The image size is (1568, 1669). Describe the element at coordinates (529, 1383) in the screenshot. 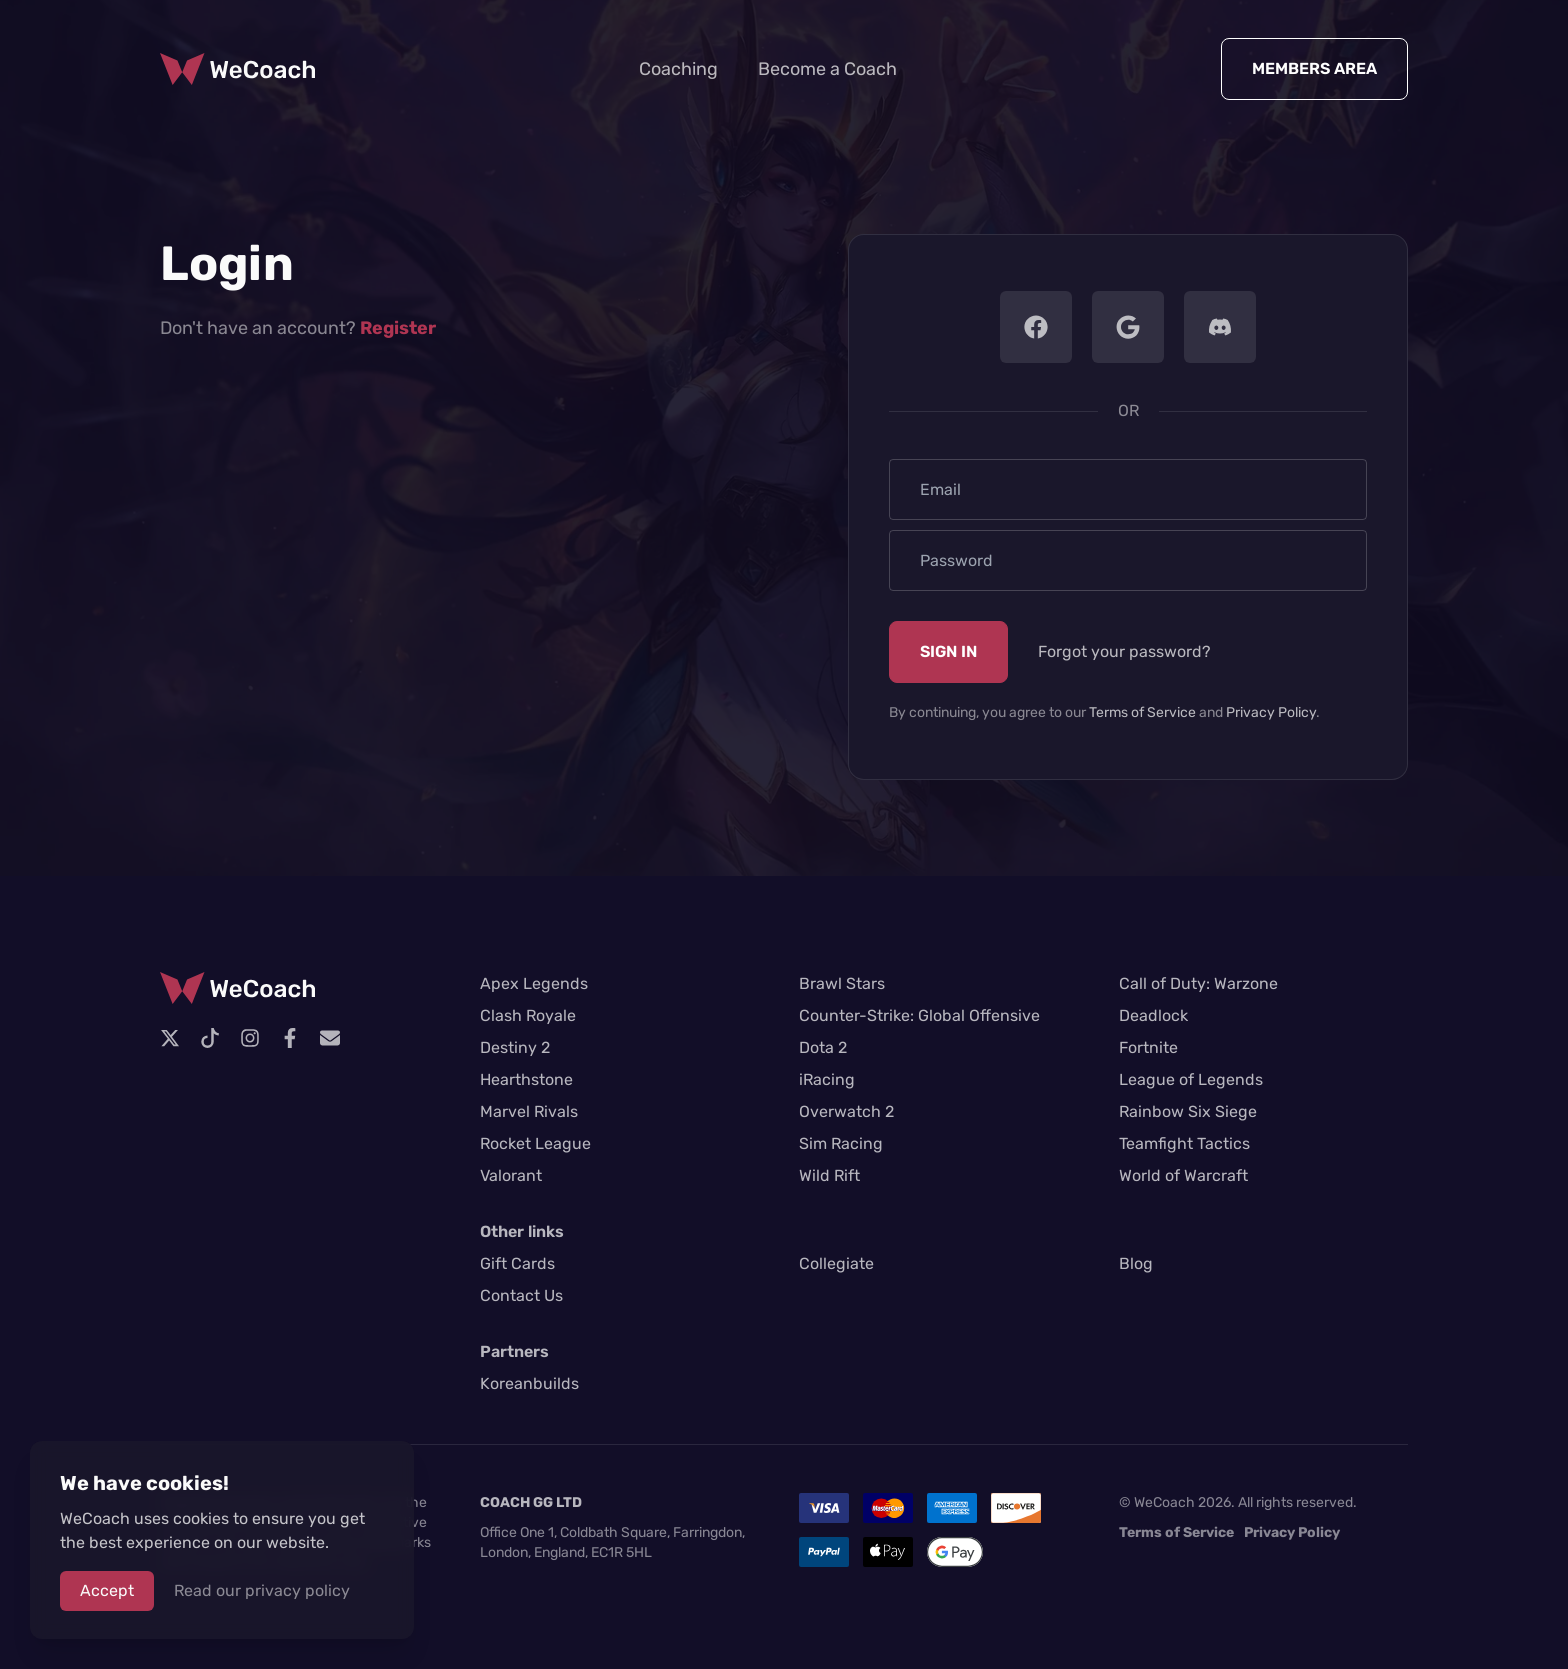

I see `Koreanbuilds` at that location.